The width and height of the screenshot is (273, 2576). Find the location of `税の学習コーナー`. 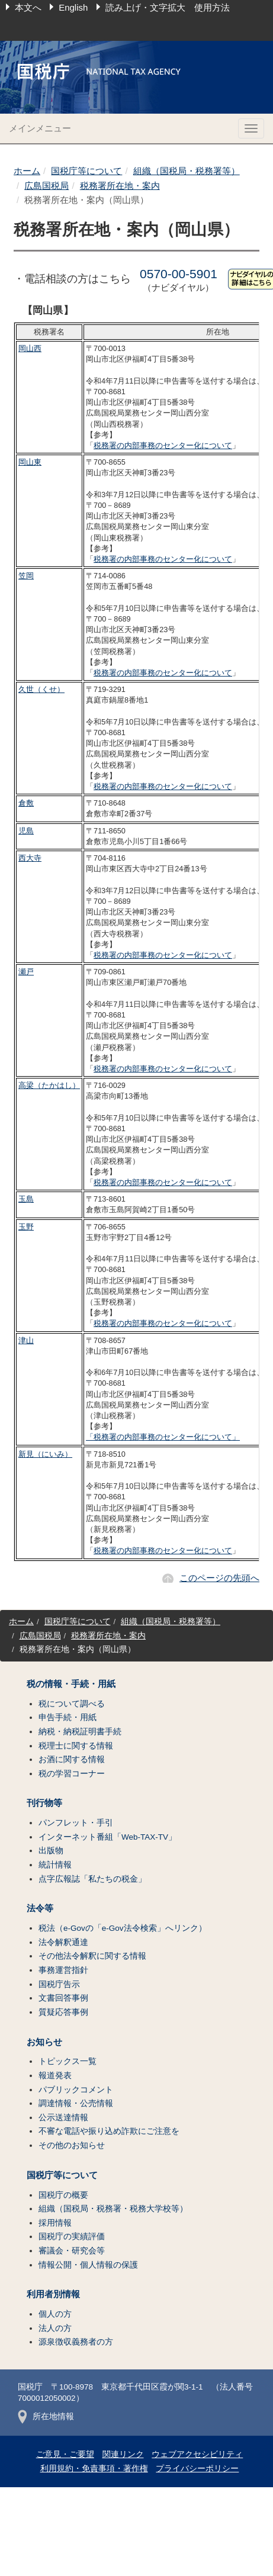

税の学習コーナー is located at coordinates (71, 1773).